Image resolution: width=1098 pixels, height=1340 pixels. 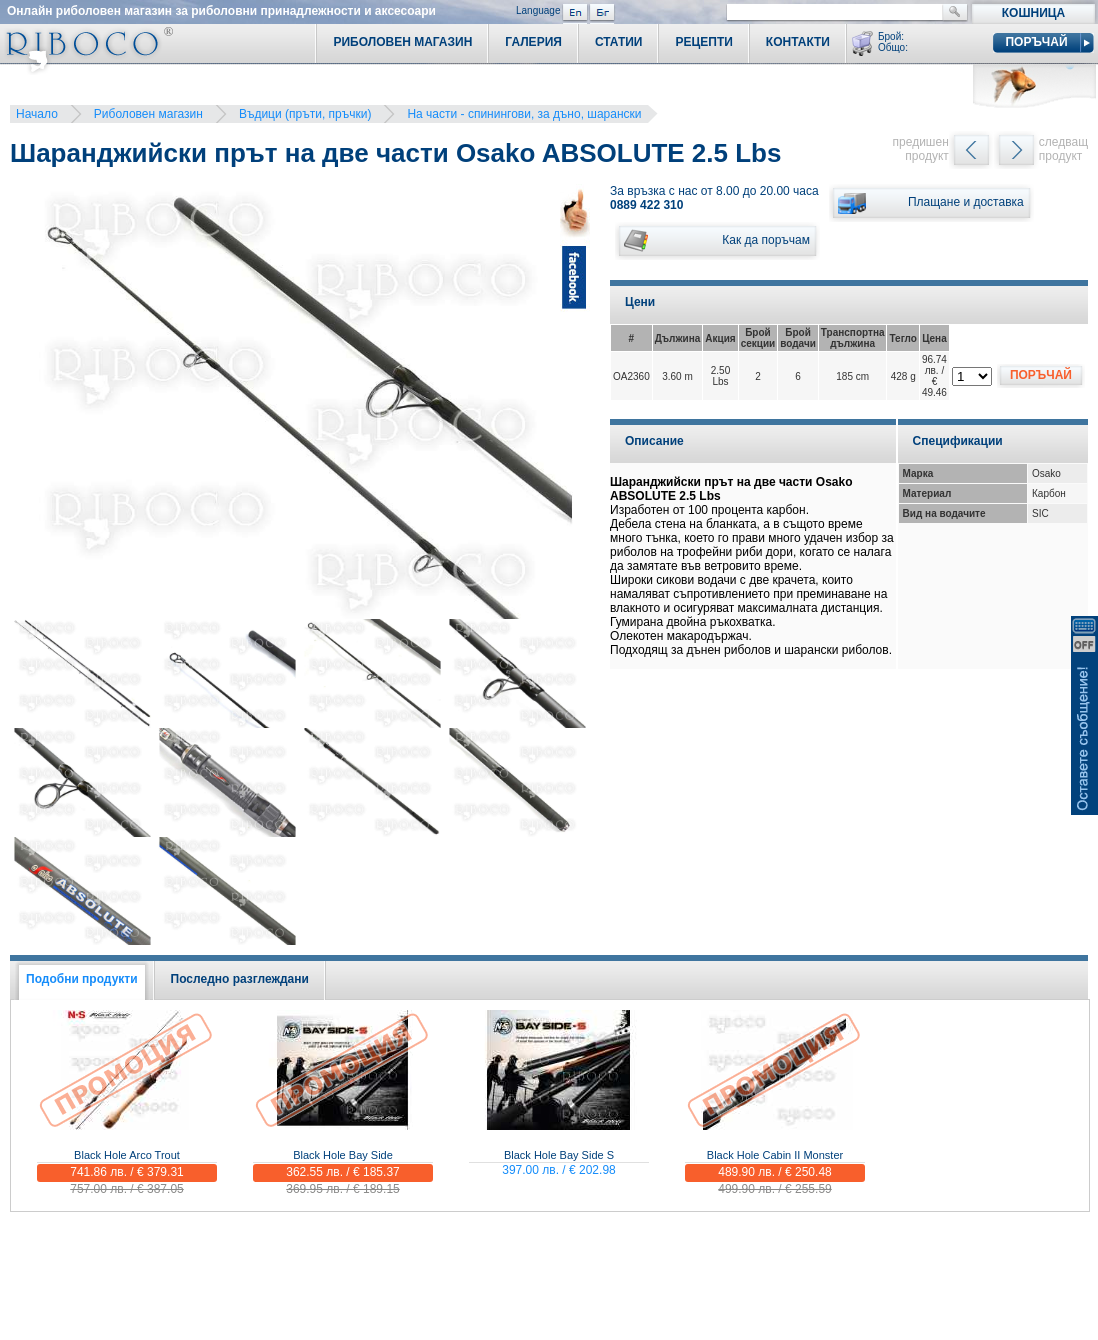 What do you see at coordinates (533, 42) in the screenshot?
I see `Галерия` at bounding box center [533, 42].